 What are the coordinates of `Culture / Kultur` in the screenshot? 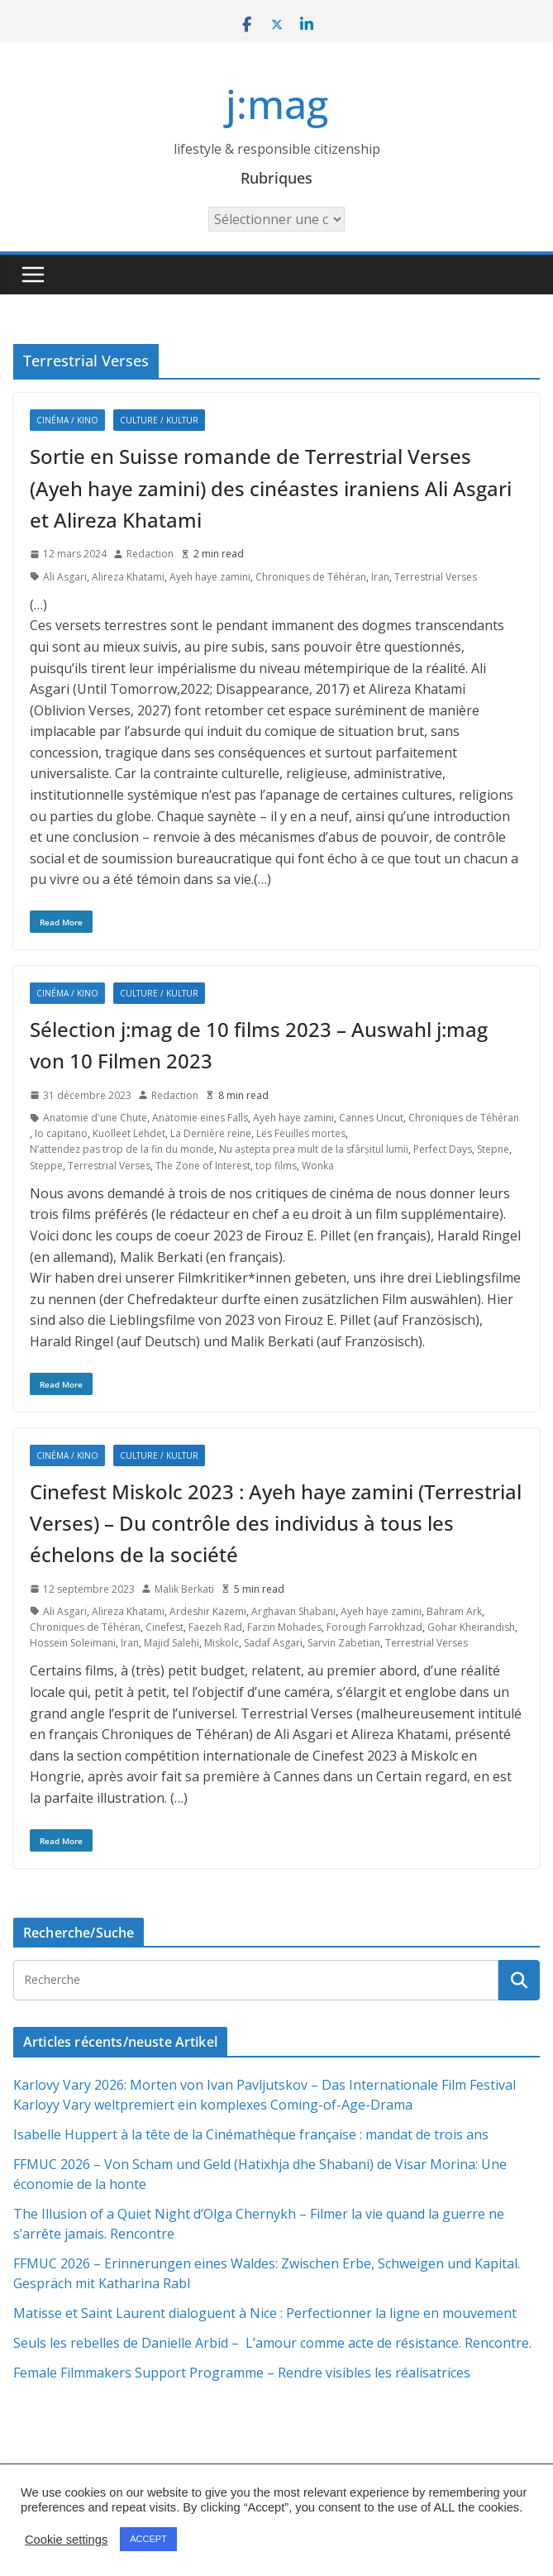 It's located at (159, 420).